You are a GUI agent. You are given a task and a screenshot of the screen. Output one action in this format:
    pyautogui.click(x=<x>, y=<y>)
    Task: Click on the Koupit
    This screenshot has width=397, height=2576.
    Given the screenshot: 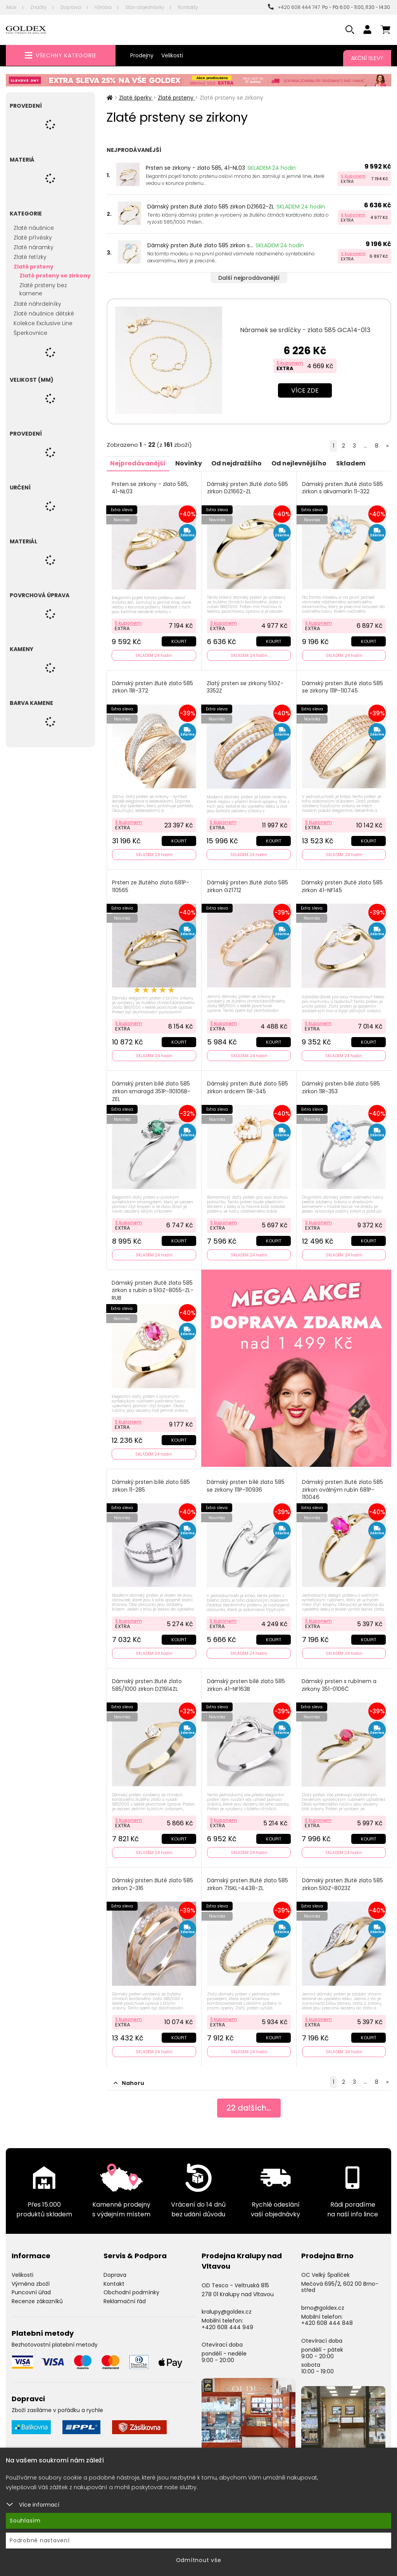 What is the action you would take?
    pyautogui.click(x=178, y=641)
    